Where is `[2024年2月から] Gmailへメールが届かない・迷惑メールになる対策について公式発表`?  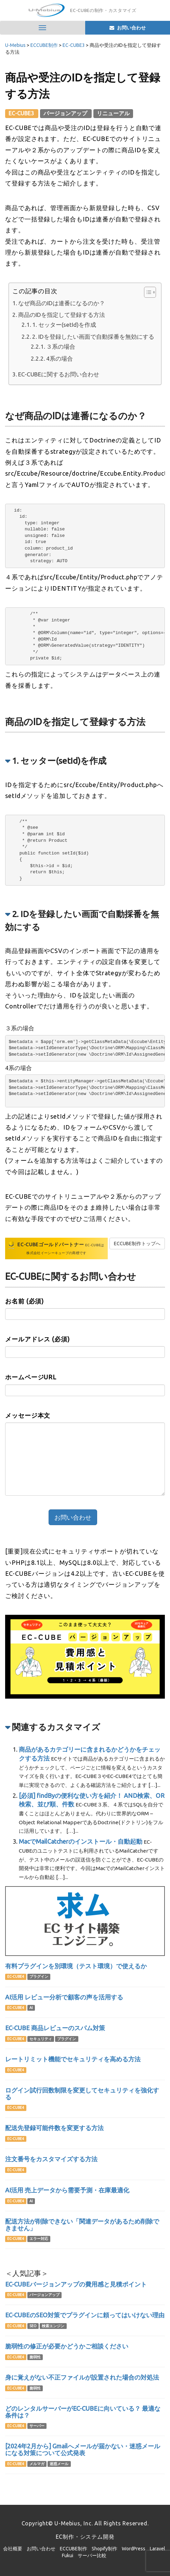 [2024年2月から] Gmailへメールが届かない・迷惑メールになる対策について公式発表 is located at coordinates (82, 2449).